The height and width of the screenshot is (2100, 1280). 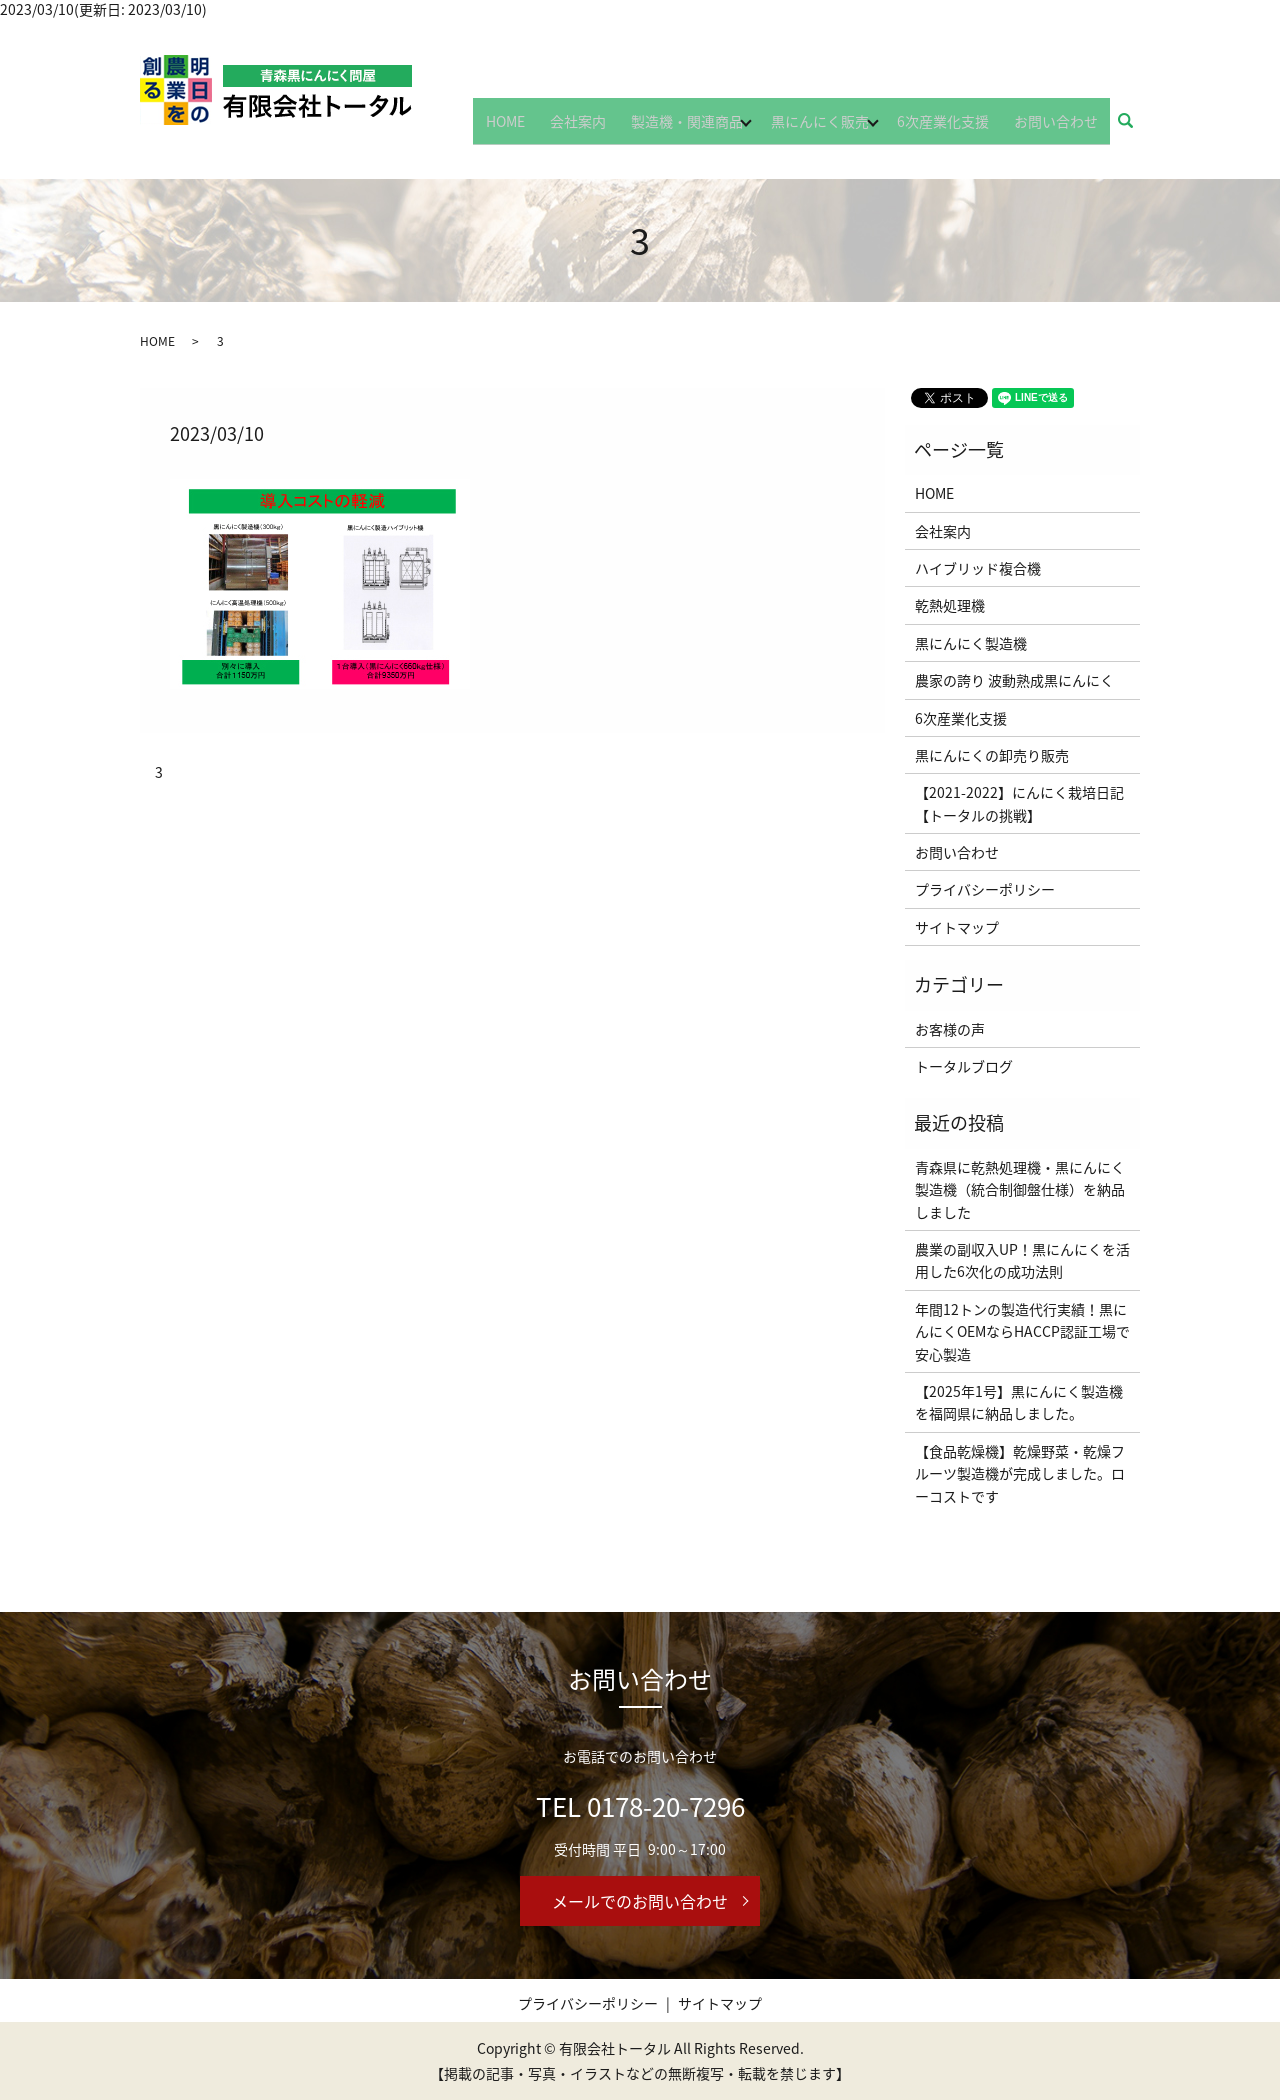 What do you see at coordinates (992, 755) in the screenshot?
I see `黒にんにくの卸売り販売` at bounding box center [992, 755].